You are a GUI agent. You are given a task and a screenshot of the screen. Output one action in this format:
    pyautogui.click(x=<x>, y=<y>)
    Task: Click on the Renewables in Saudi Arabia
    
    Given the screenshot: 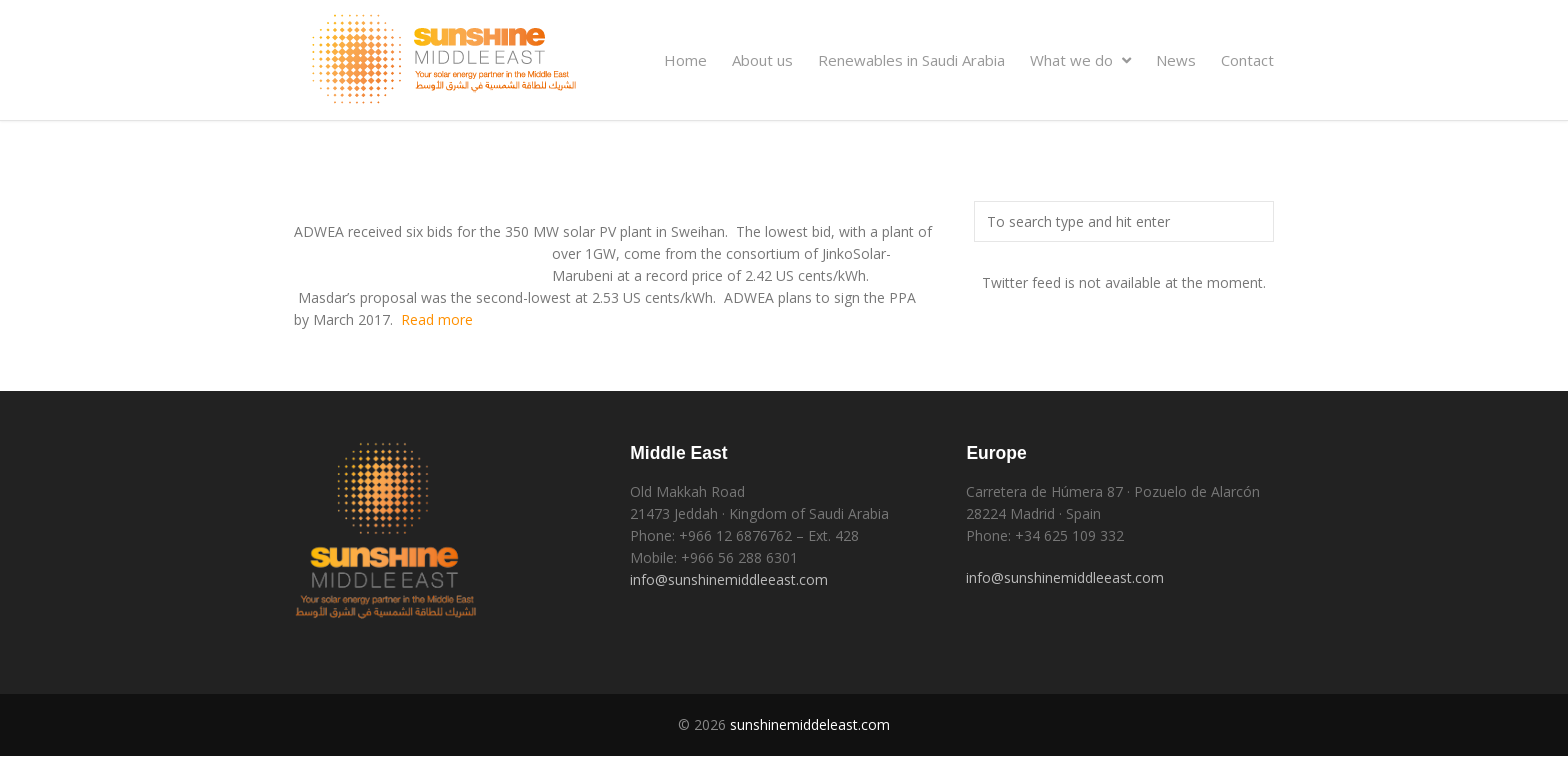 What is the action you would take?
    pyautogui.click(x=911, y=60)
    